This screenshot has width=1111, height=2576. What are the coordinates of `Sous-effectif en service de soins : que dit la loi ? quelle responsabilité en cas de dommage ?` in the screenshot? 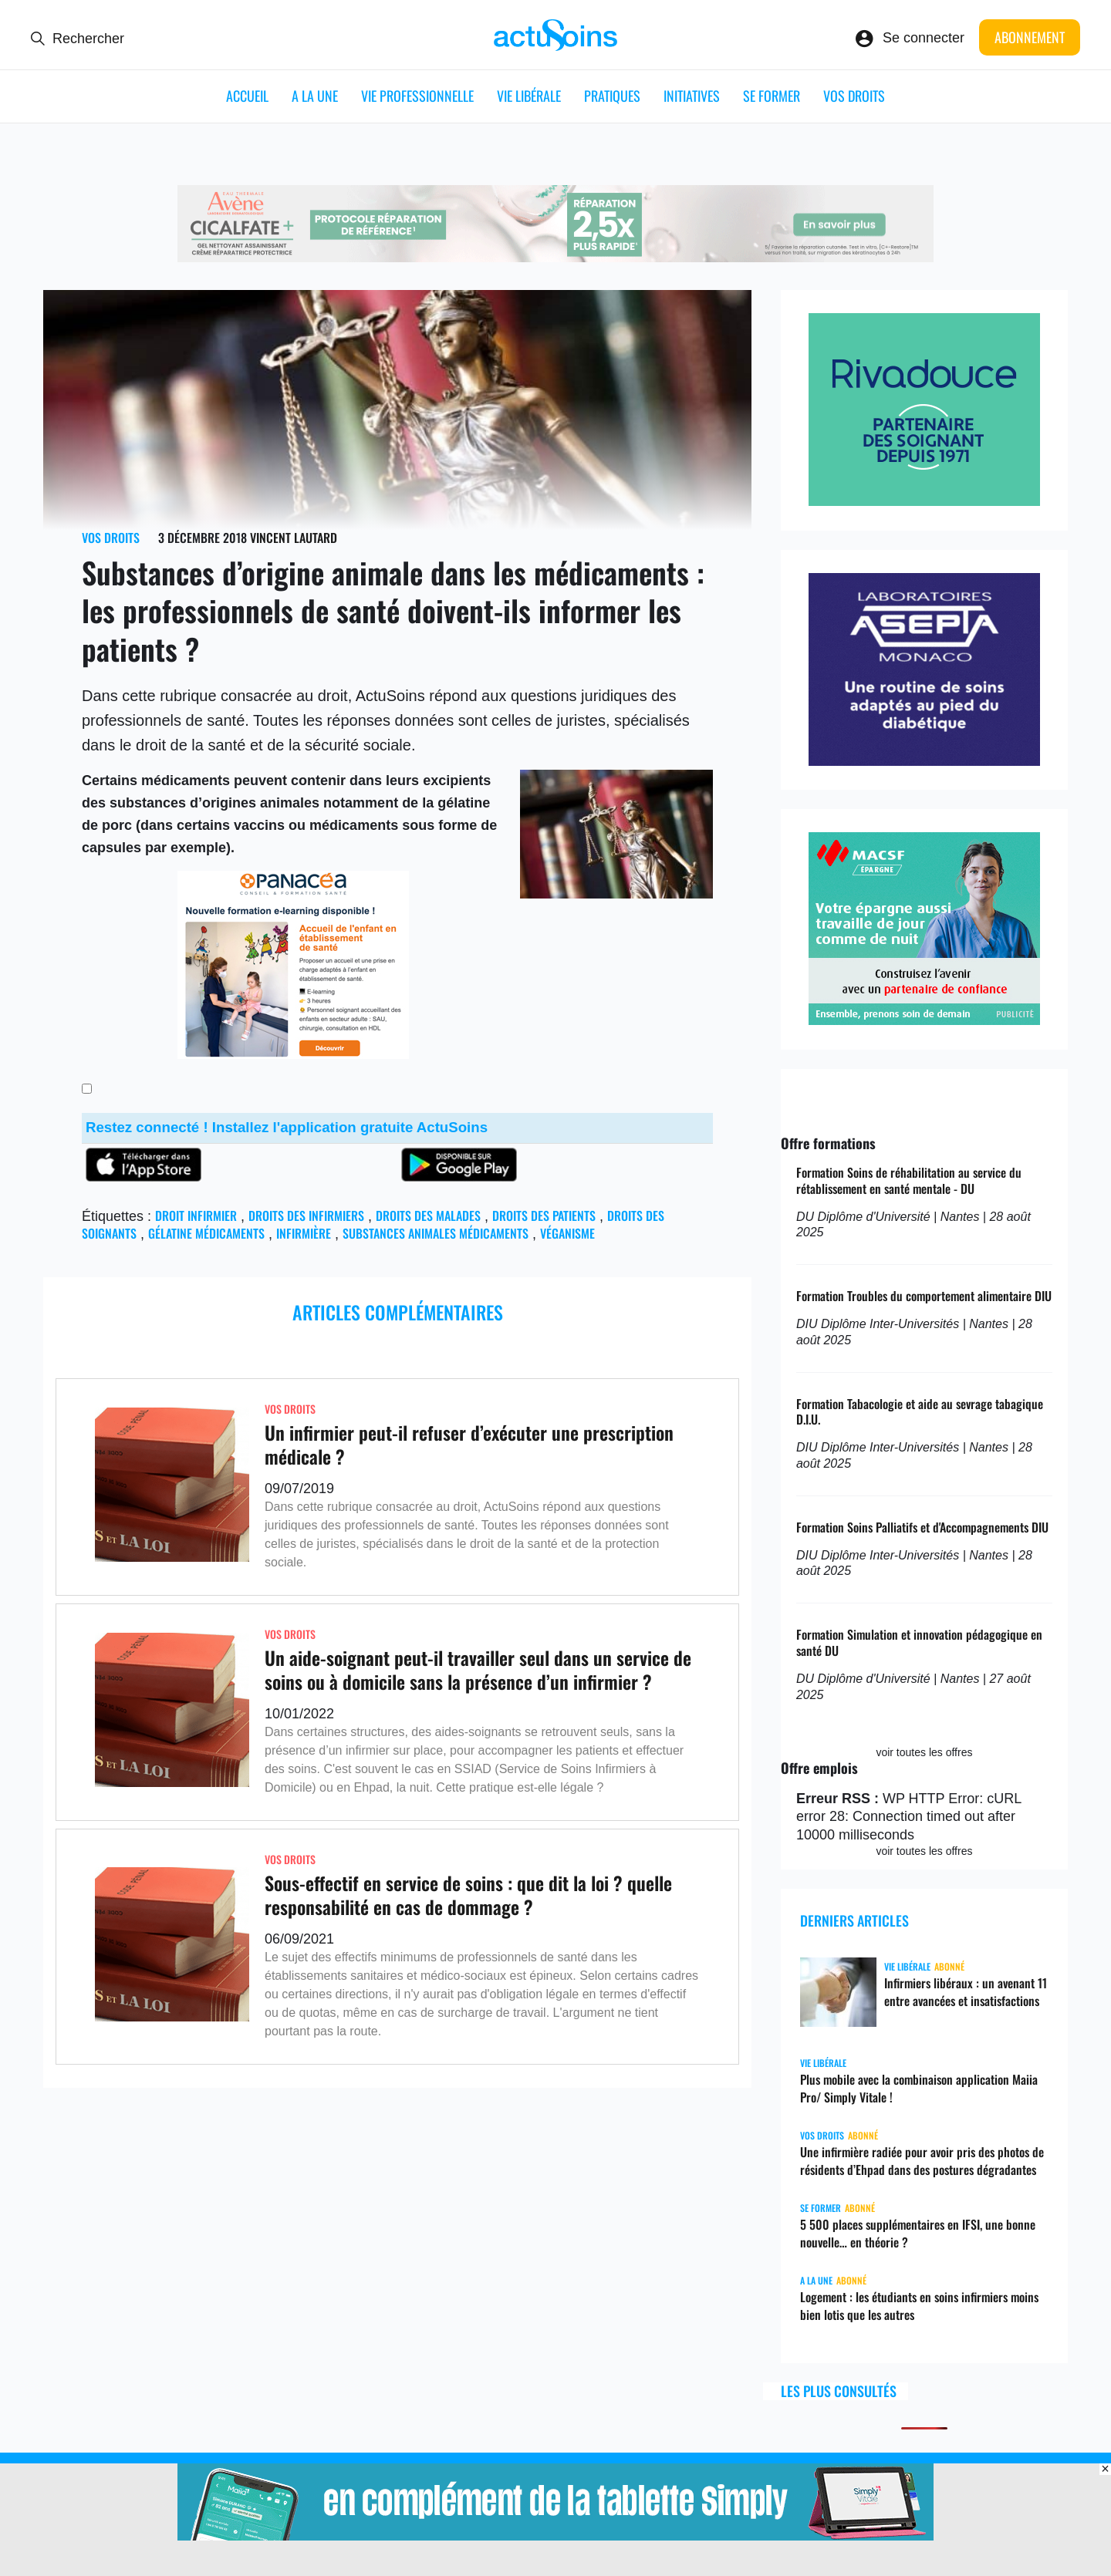 It's located at (468, 1894).